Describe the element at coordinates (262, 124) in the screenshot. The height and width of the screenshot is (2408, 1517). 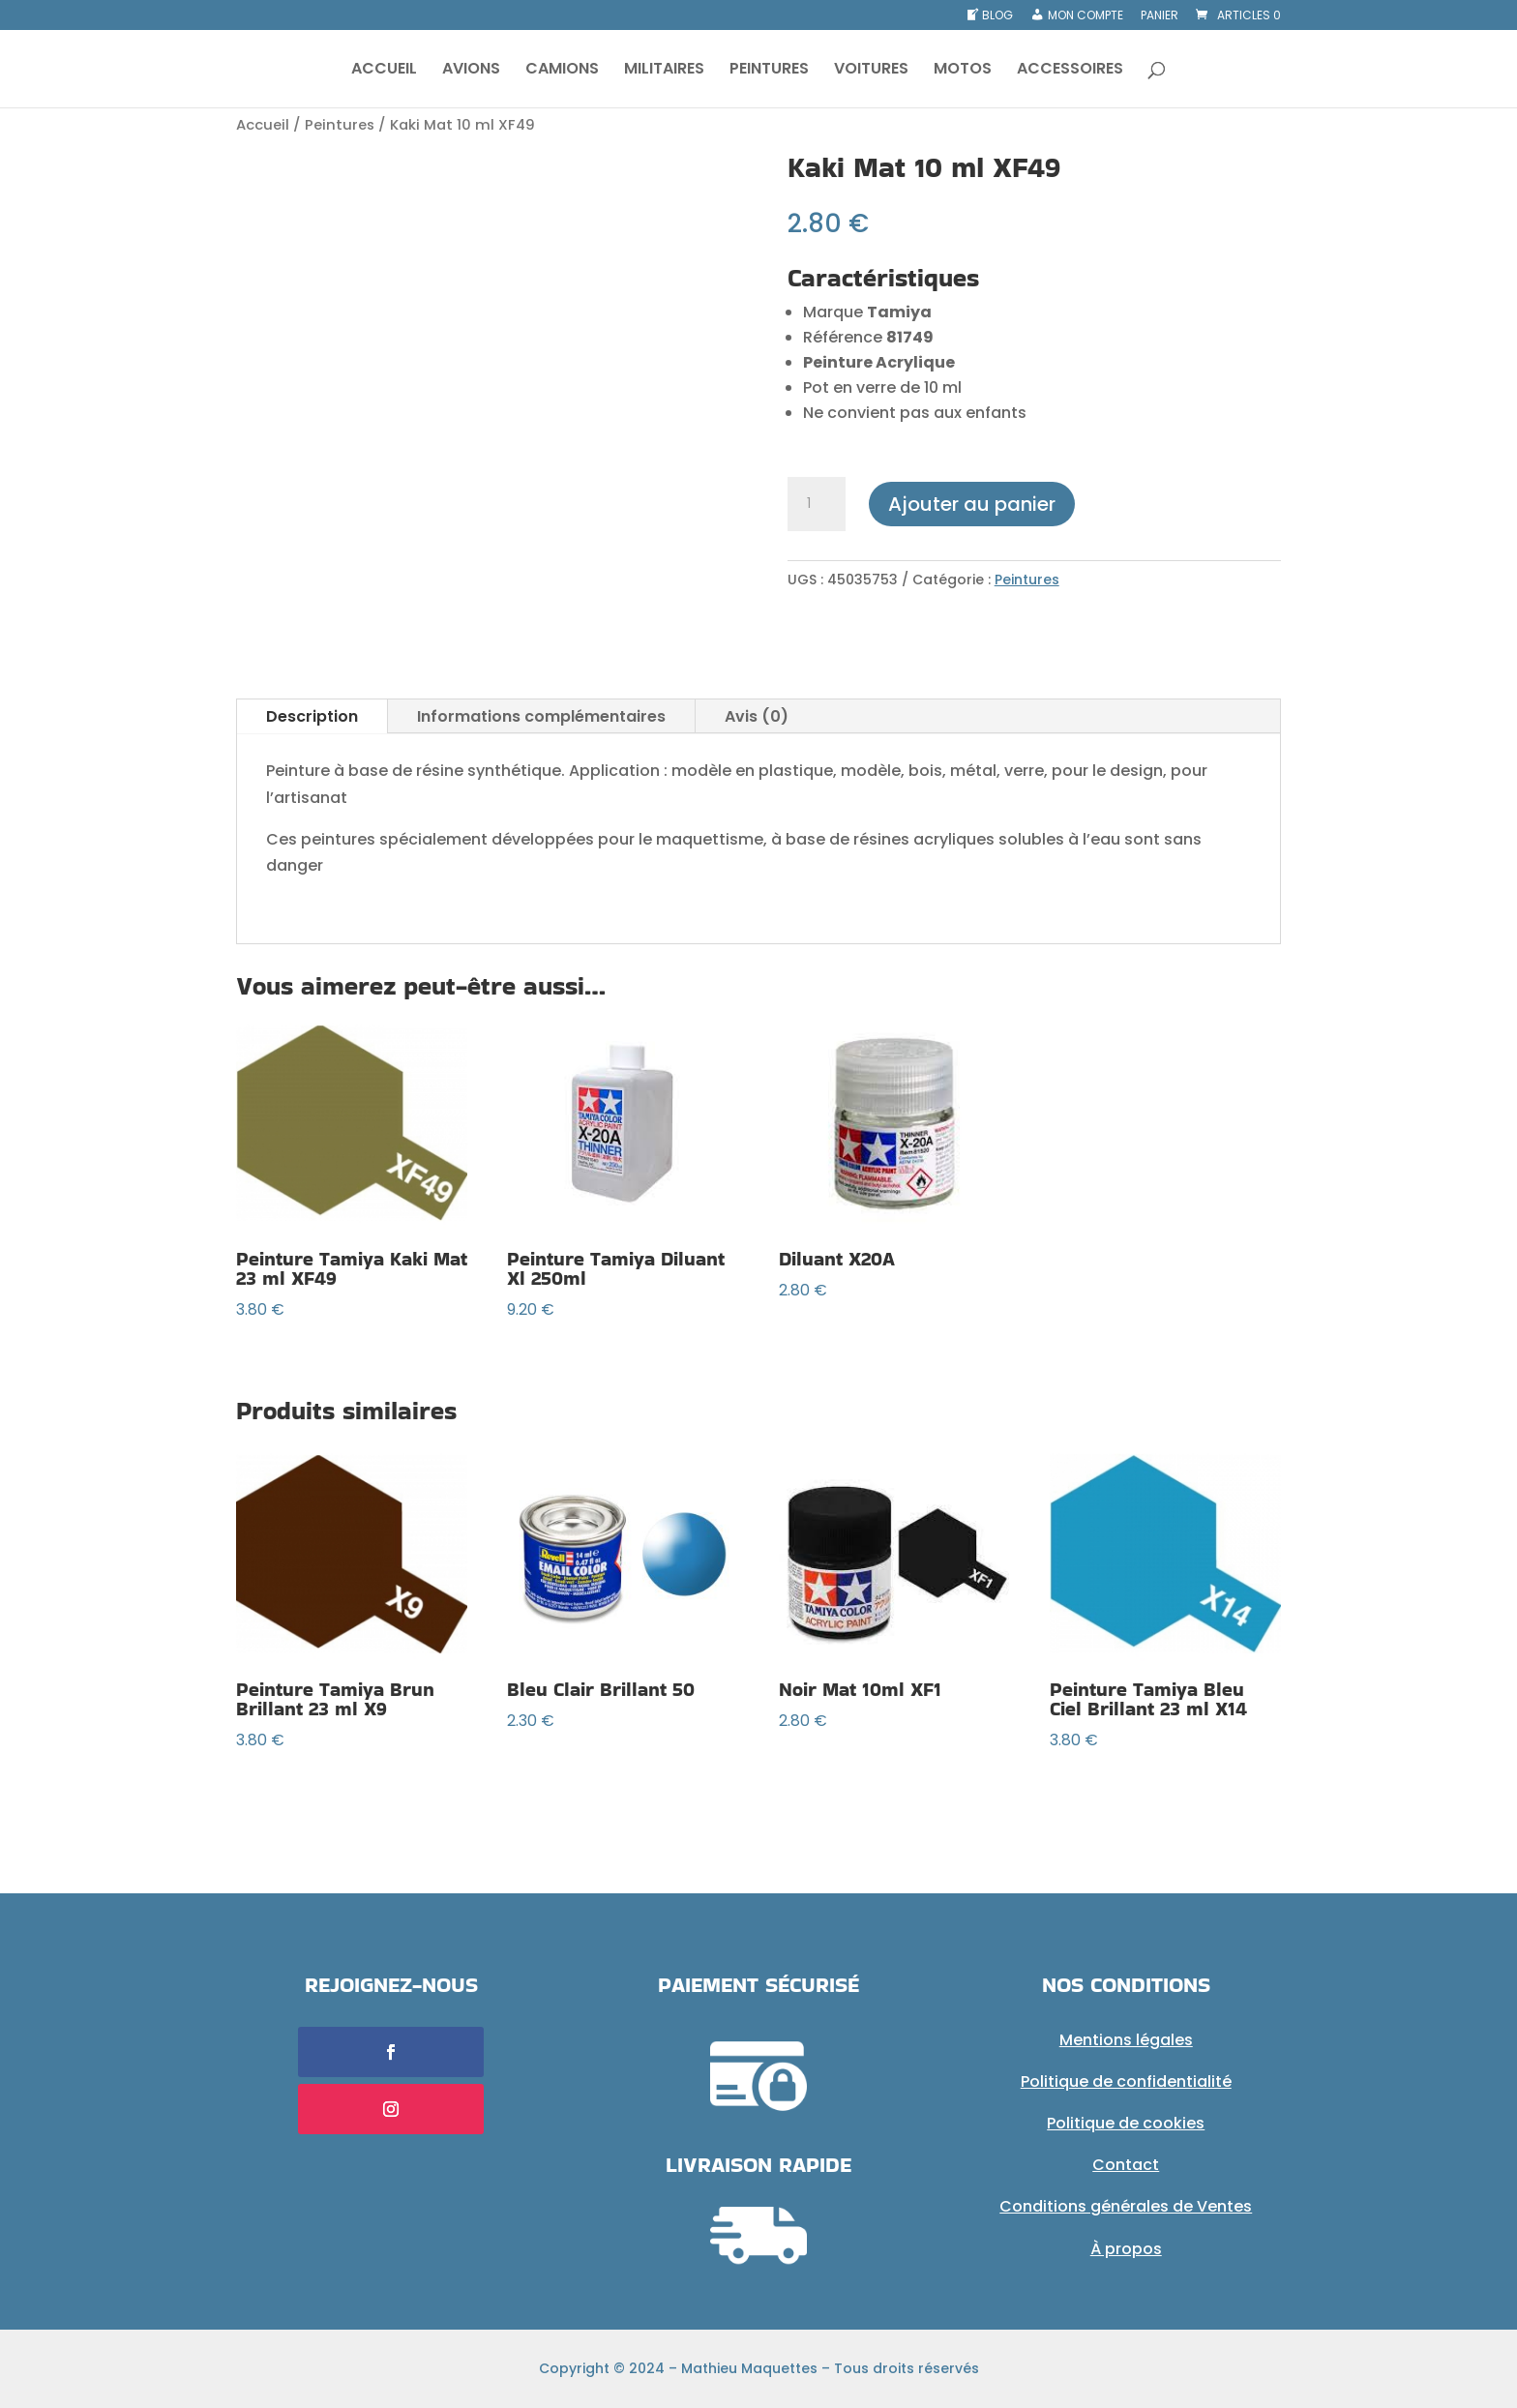
I see `Accueil` at that location.